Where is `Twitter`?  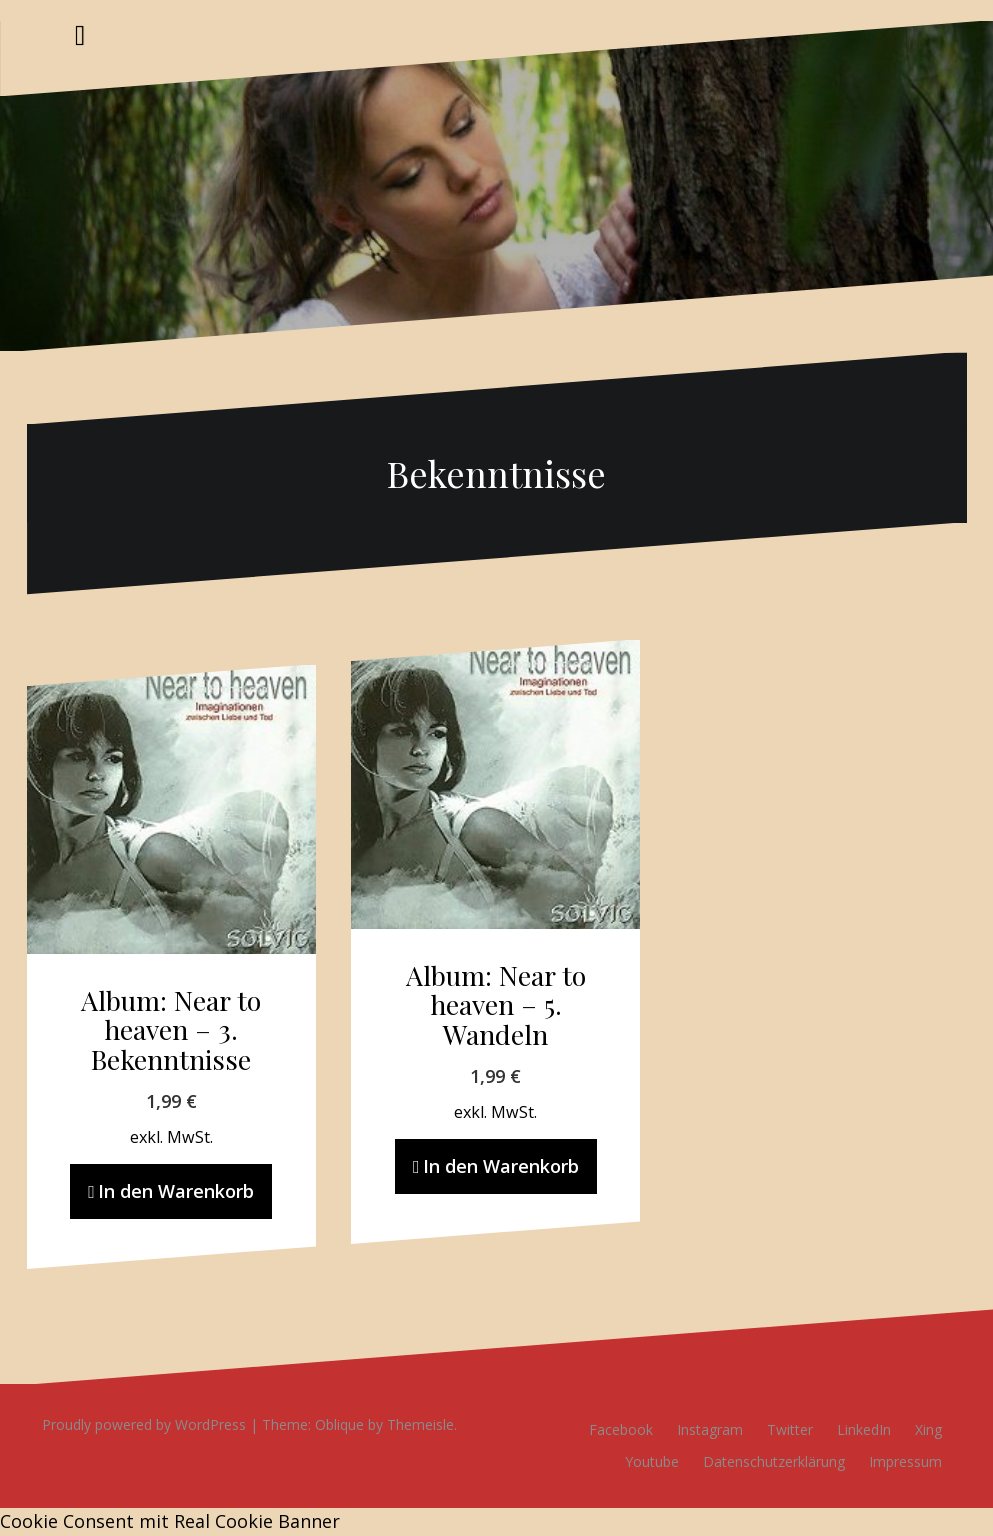
Twitter is located at coordinates (790, 1429).